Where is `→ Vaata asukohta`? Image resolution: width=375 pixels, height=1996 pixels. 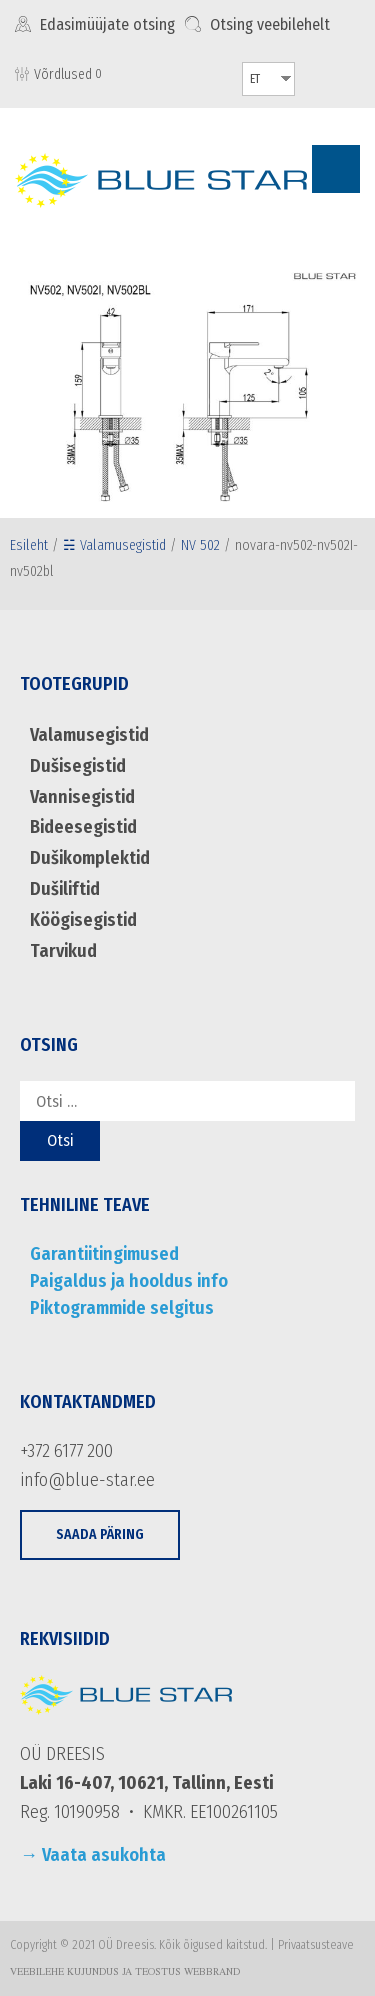 → Vaata asukohta is located at coordinates (93, 1855).